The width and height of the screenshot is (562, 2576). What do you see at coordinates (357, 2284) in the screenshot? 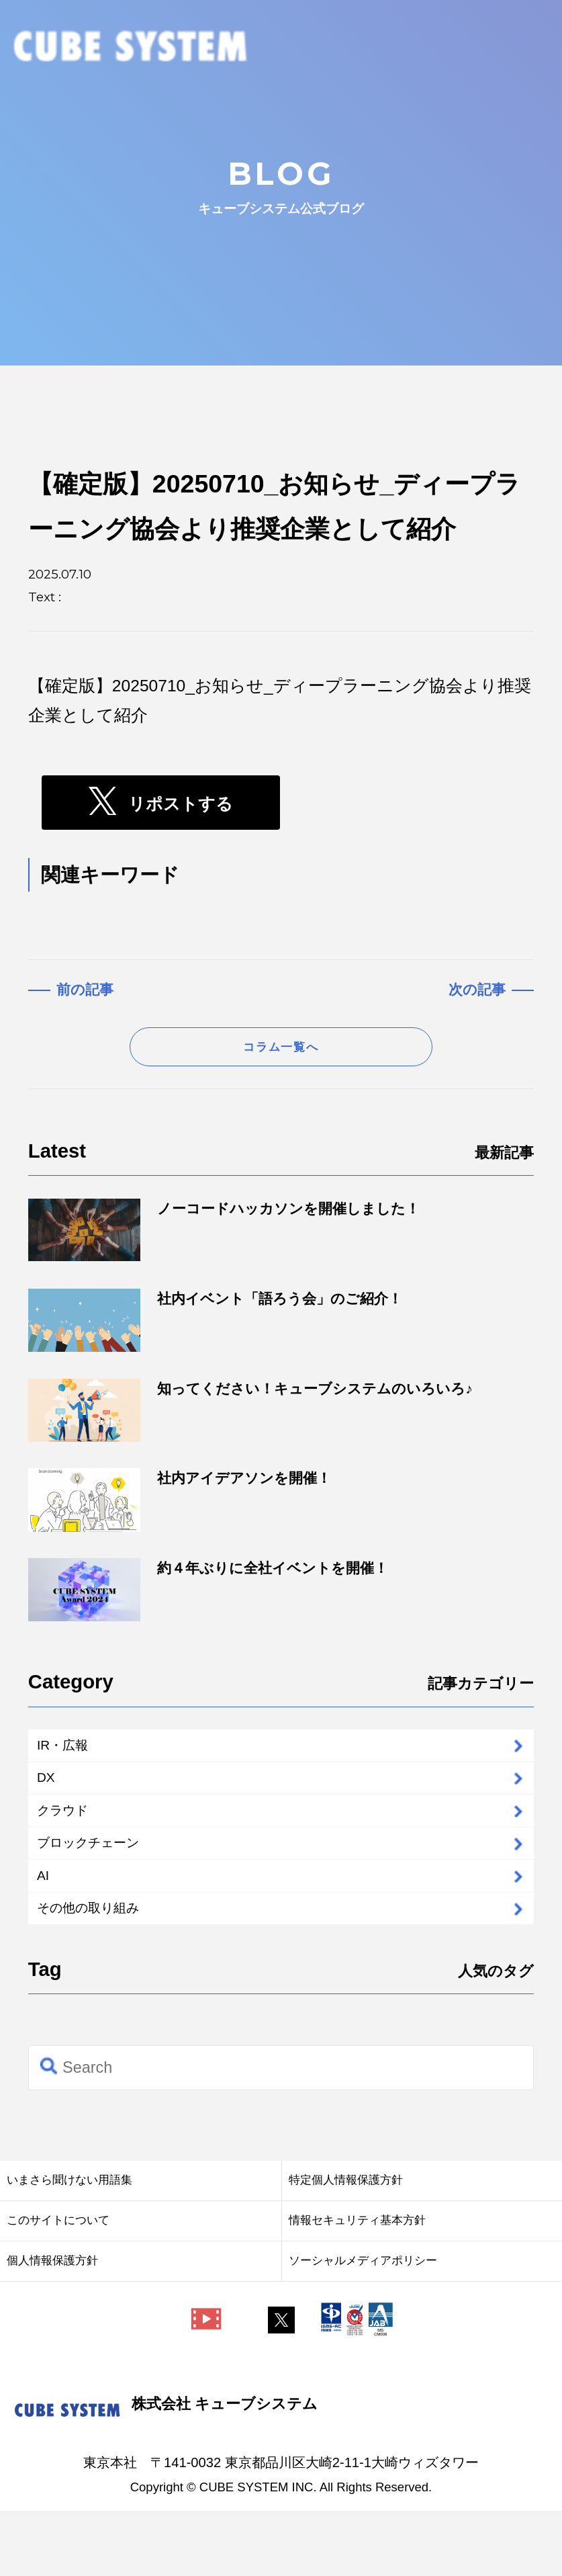
I see `情報セキュリティ基本方針` at bounding box center [357, 2284].